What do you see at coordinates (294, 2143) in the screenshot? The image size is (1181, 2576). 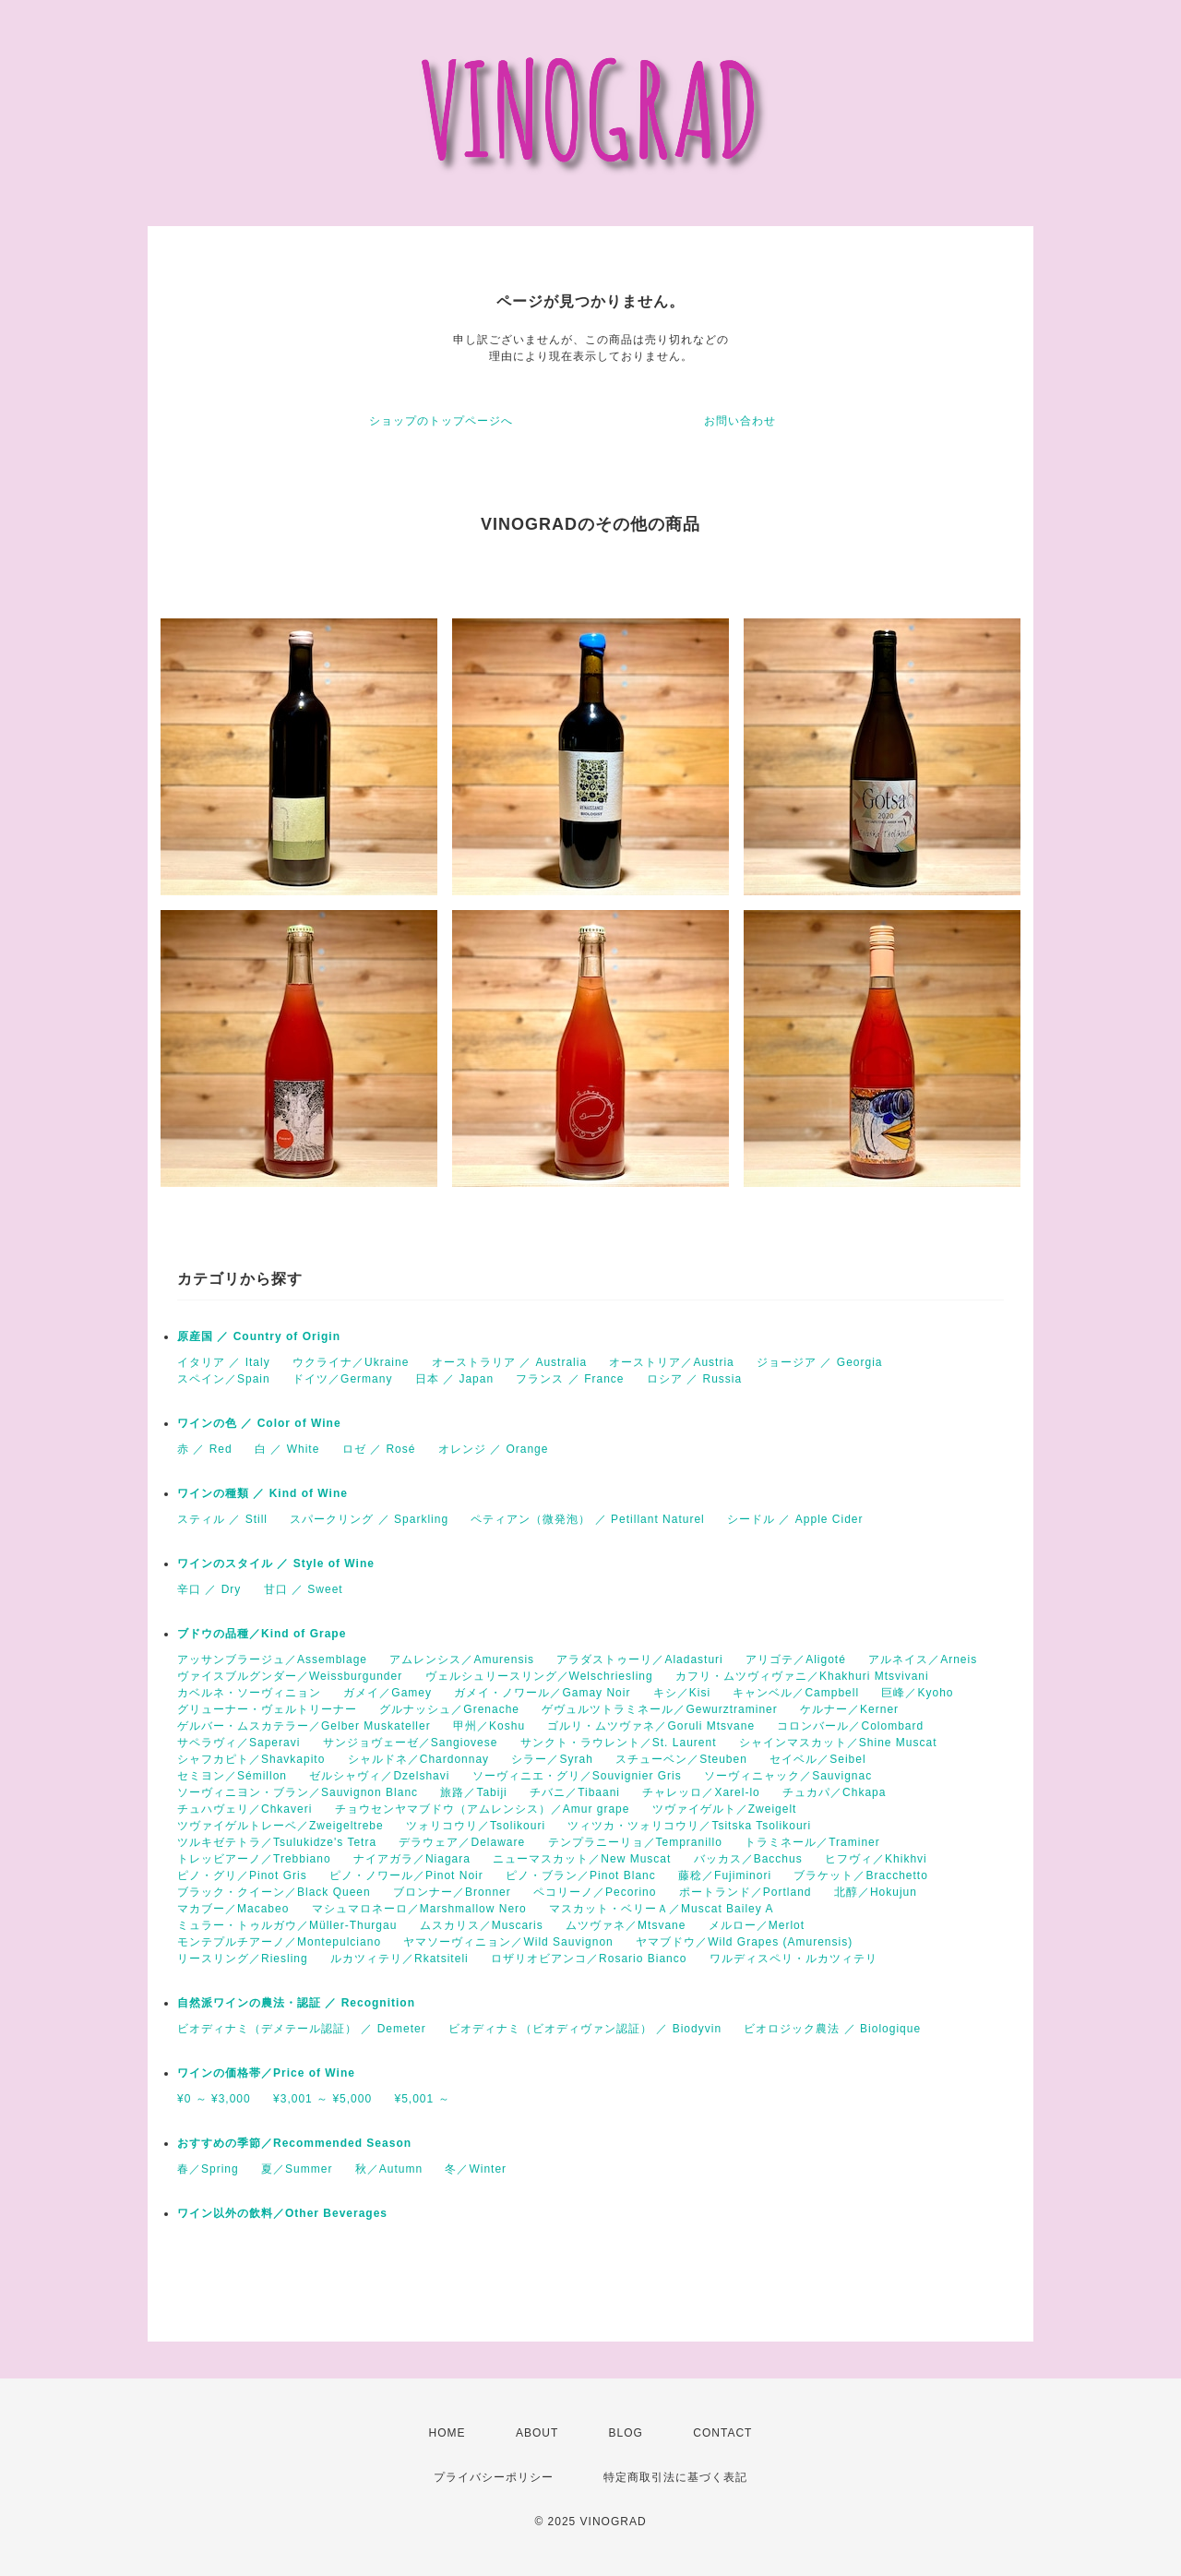 I see `おすすめの季節／Recommended Season` at bounding box center [294, 2143].